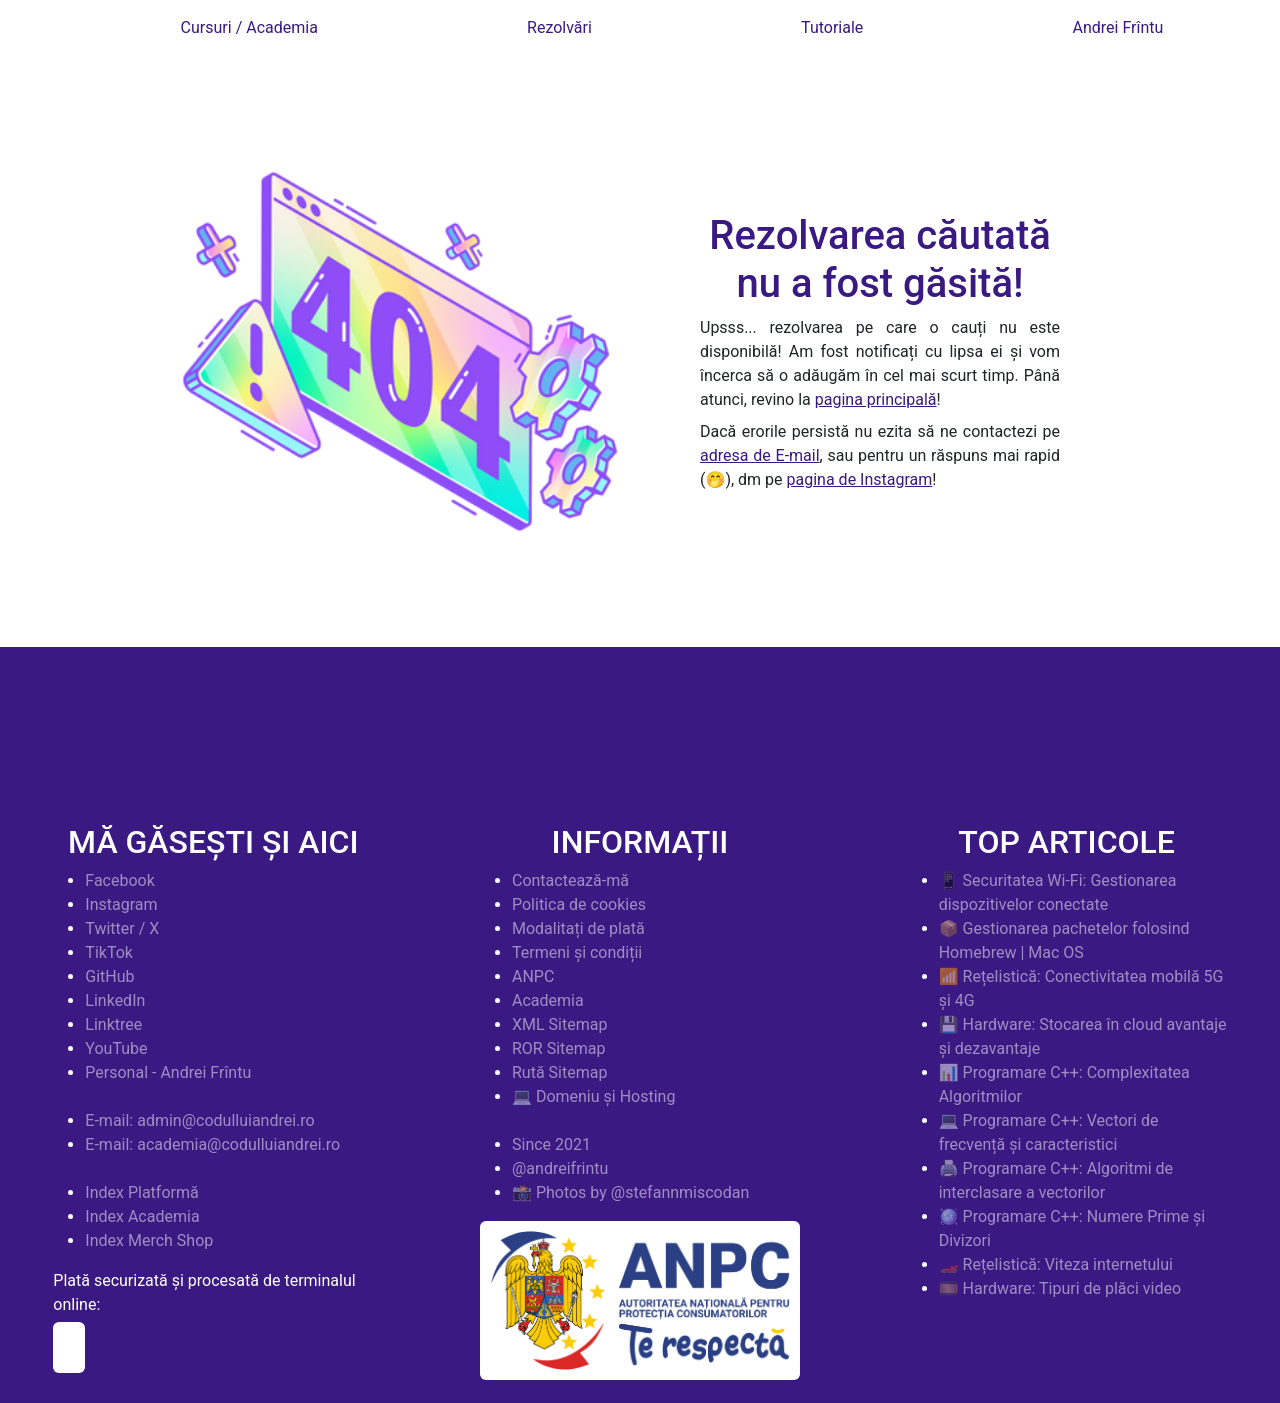  What do you see at coordinates (199, 1120) in the screenshot?
I see `E-mail: admin@codulluiandrei.ro` at bounding box center [199, 1120].